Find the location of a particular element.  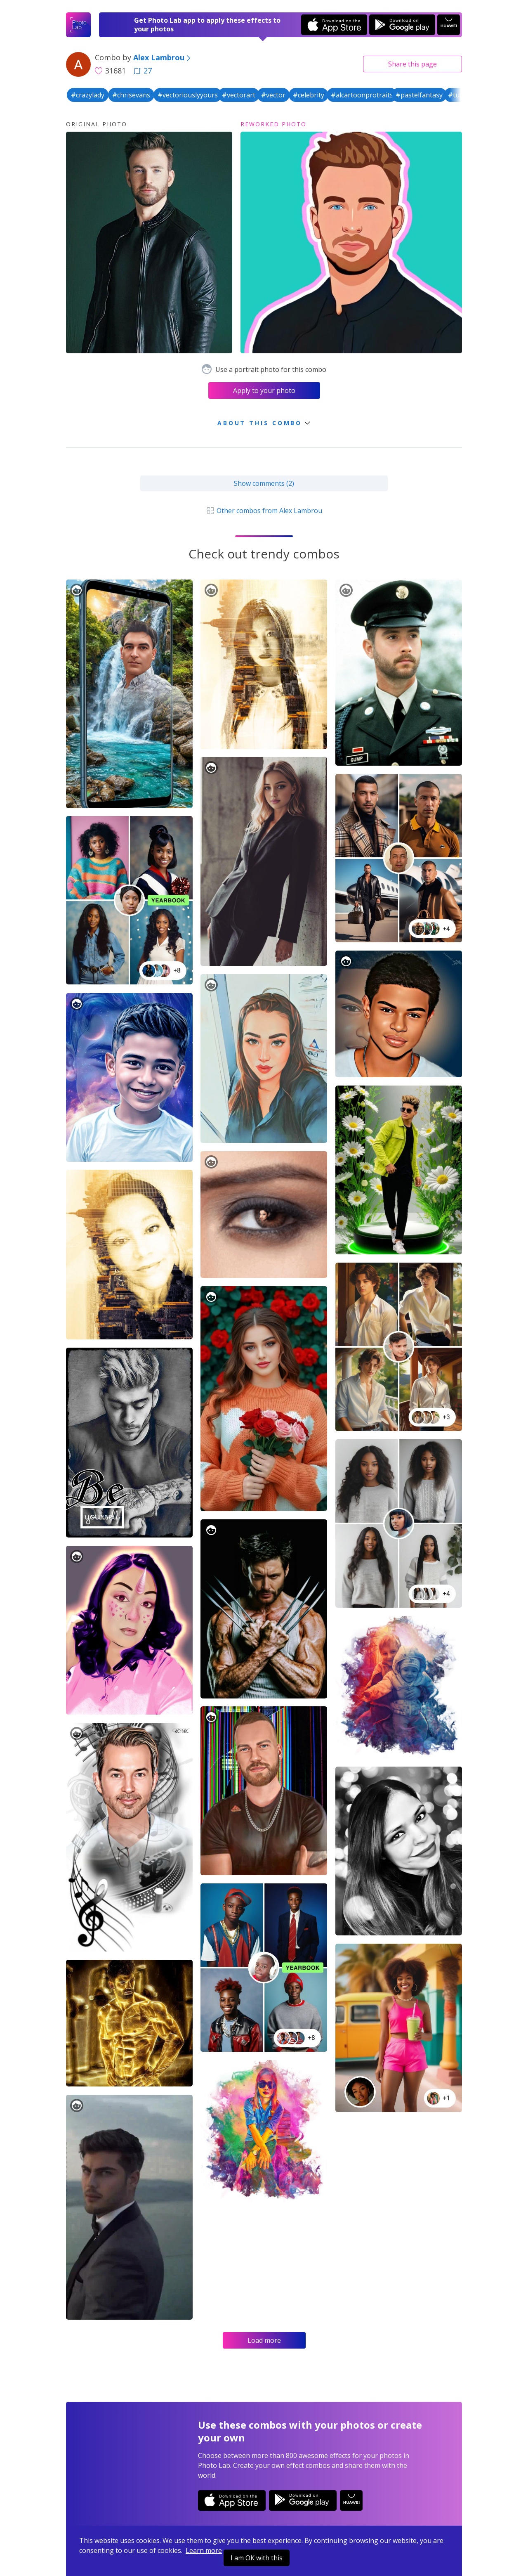

#chrisevans is located at coordinates (131, 94).